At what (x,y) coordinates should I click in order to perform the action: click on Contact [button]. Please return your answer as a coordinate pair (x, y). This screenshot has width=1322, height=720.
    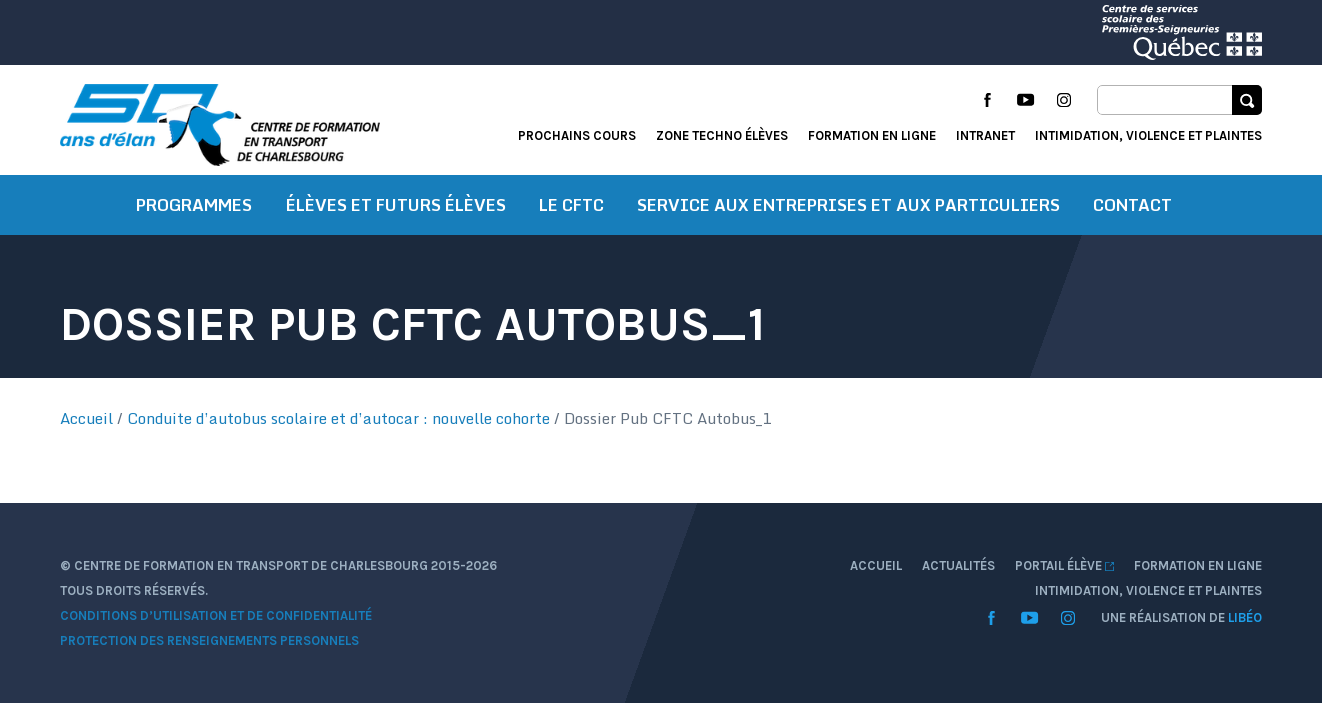
    Looking at the image, I should click on (1132, 205).